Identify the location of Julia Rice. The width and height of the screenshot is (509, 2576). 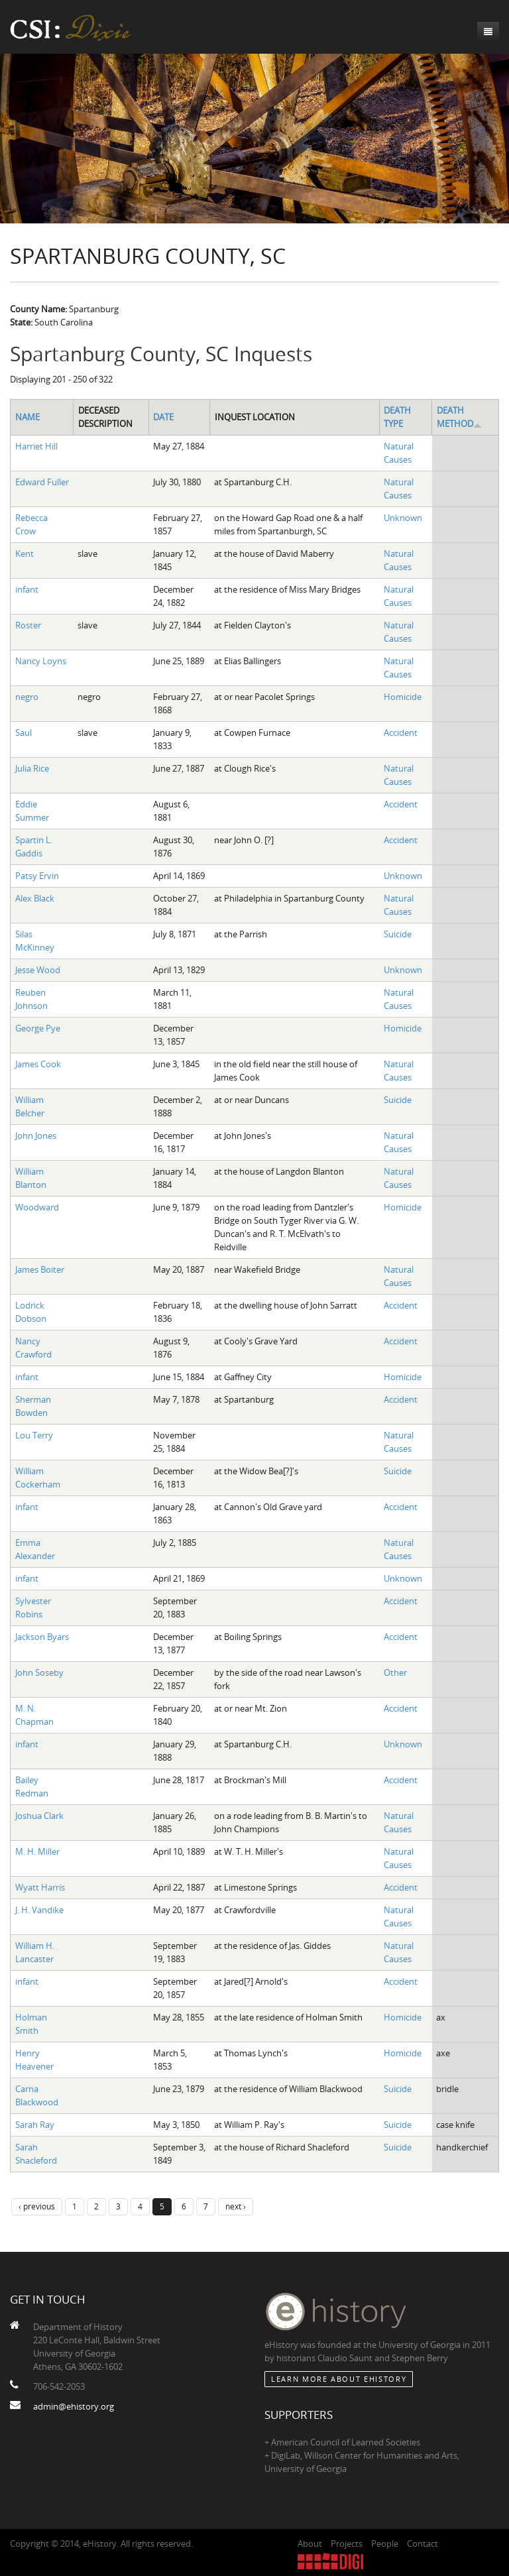
(32, 768).